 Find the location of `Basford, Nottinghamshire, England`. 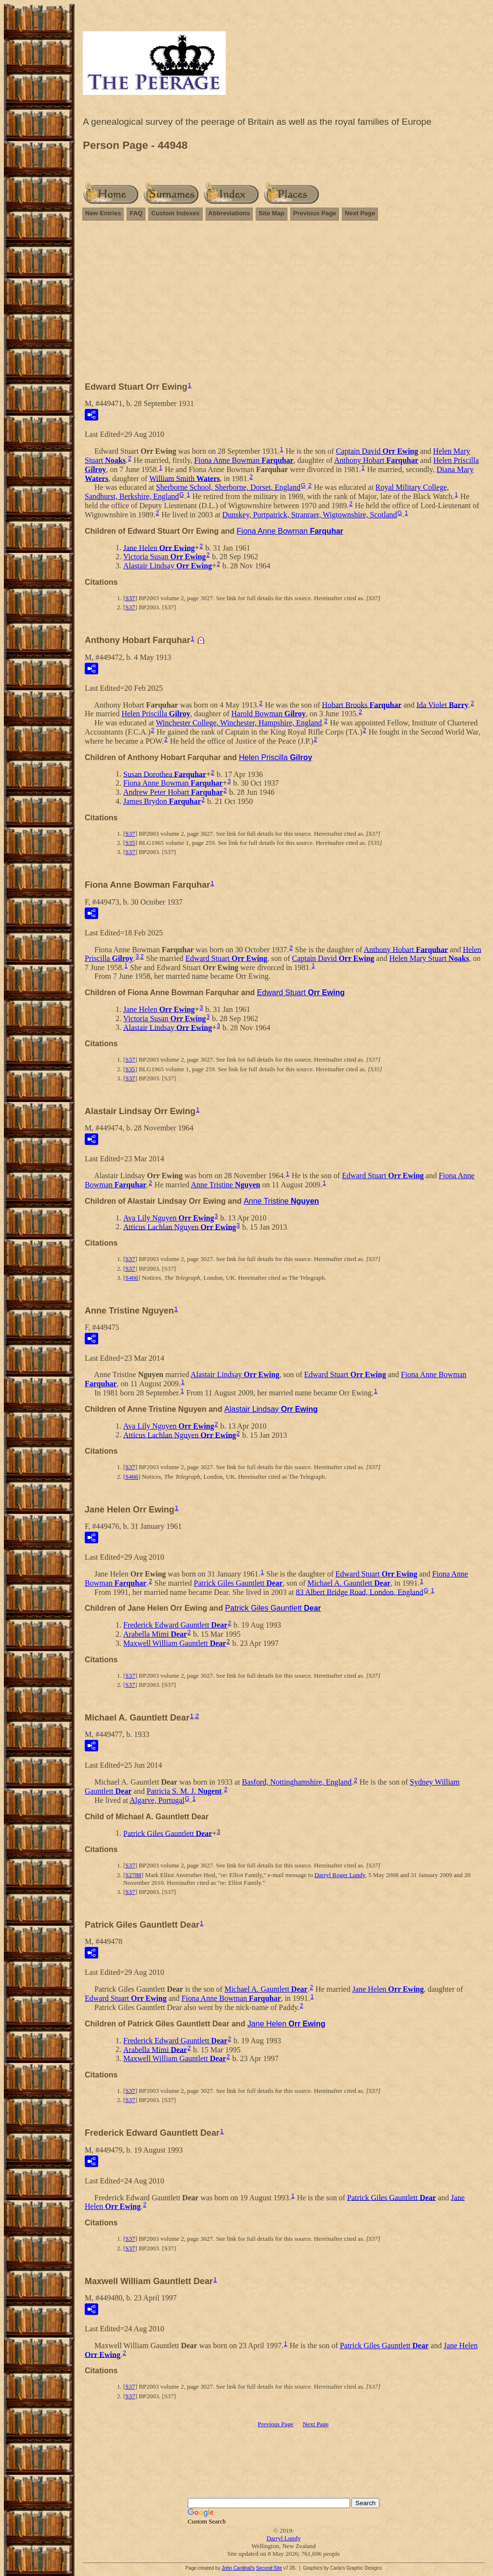

Basford, Nottinghamshire, England is located at coordinates (297, 1782).